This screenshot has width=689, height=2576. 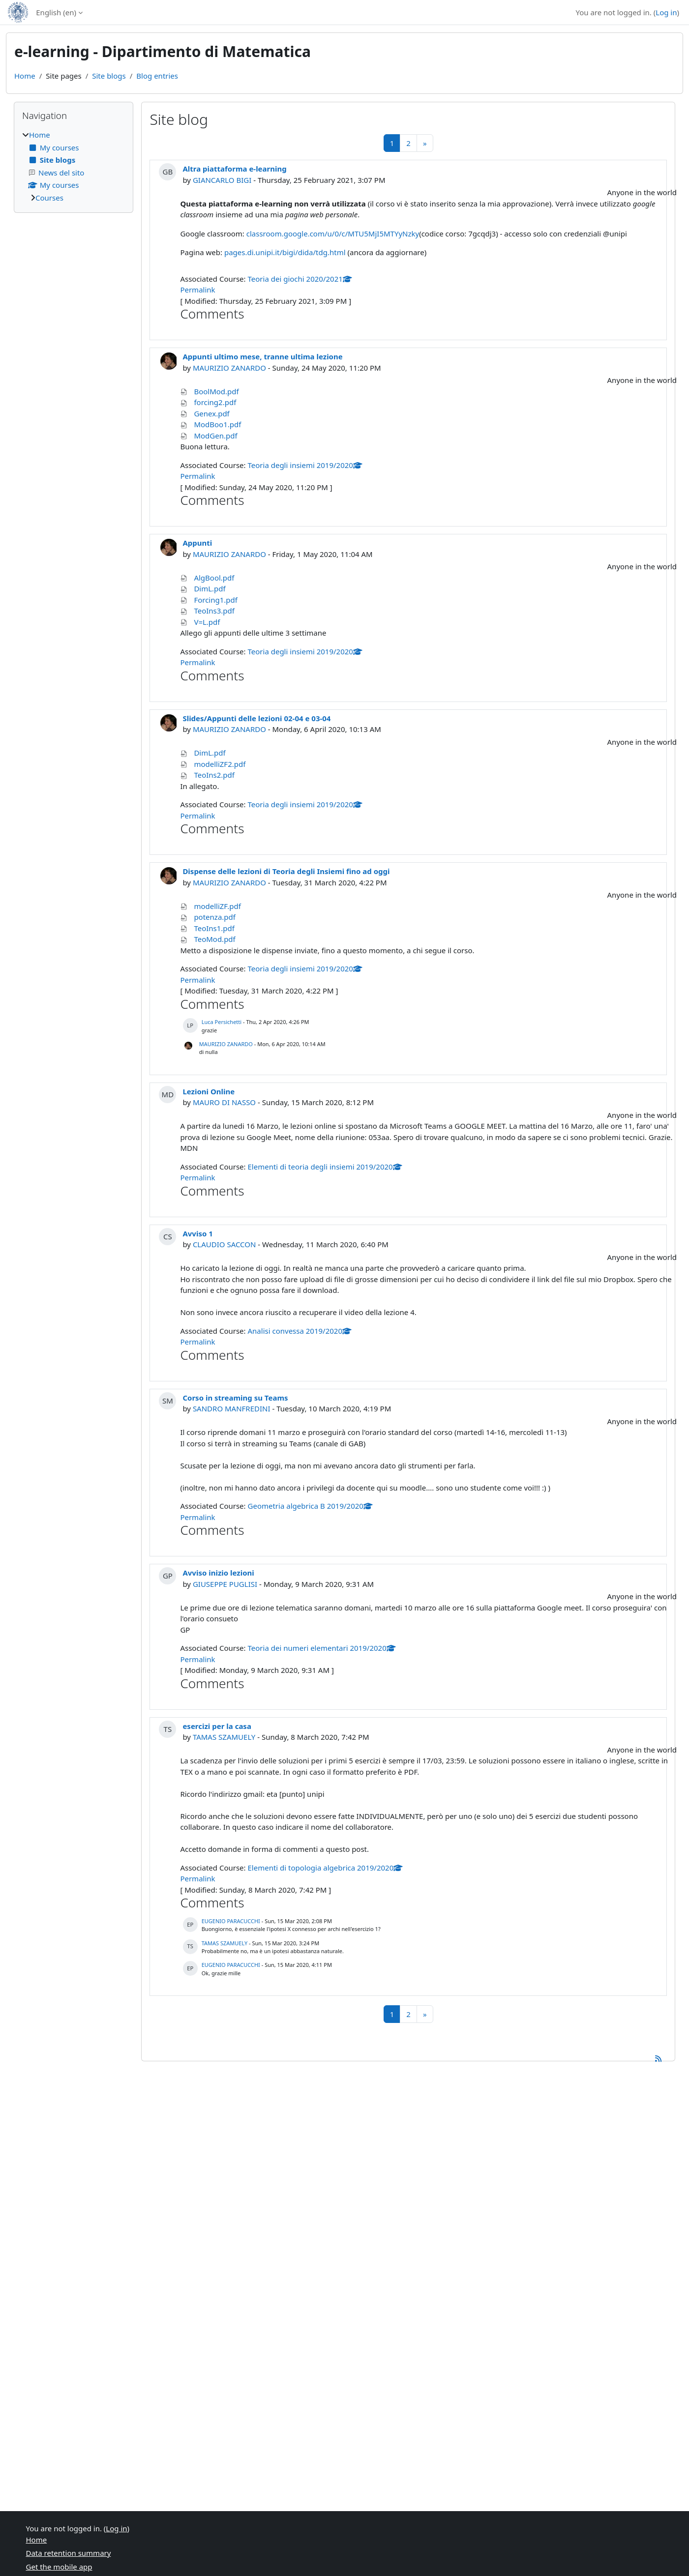 I want to click on Analisi convessa 2019/2020, so click(x=300, y=1331).